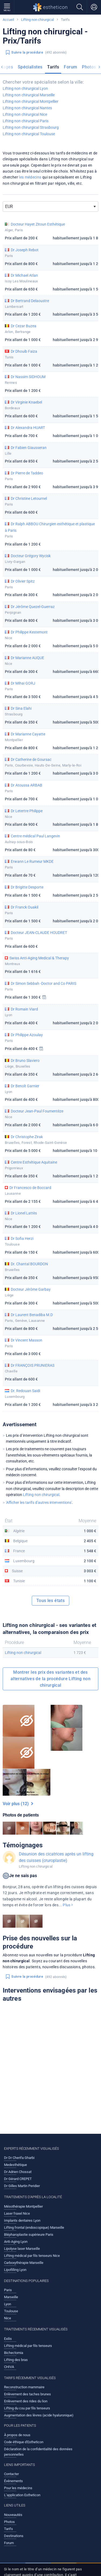 The height and width of the screenshot is (2576, 101). Describe the element at coordinates (28, 734) in the screenshot. I see `Dr Marianne Cayatte` at that location.